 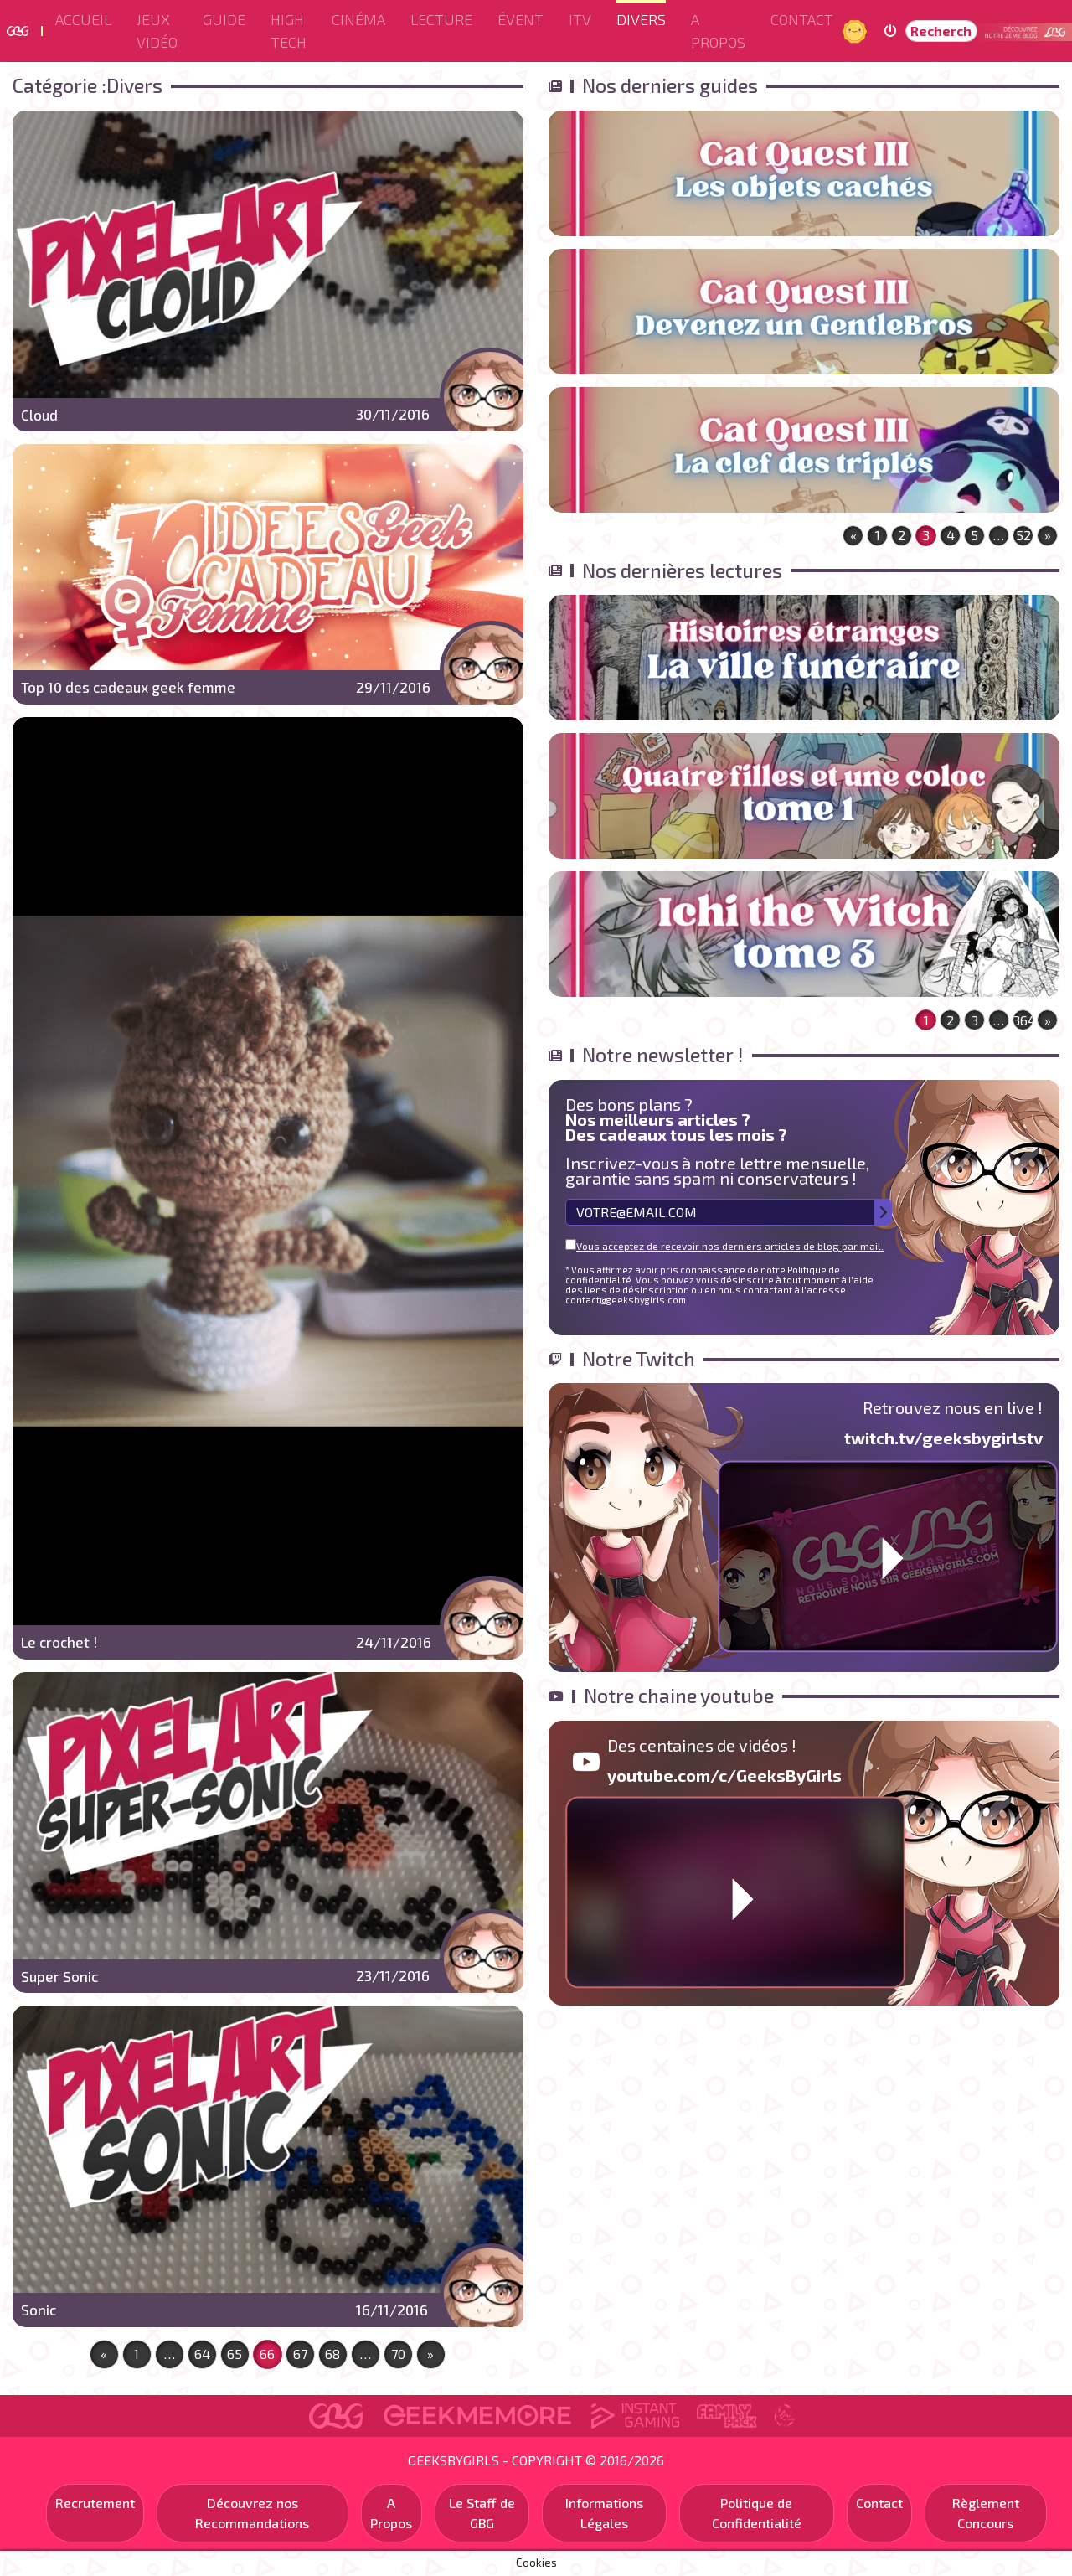 What do you see at coordinates (1023, 535) in the screenshot?
I see `52` at bounding box center [1023, 535].